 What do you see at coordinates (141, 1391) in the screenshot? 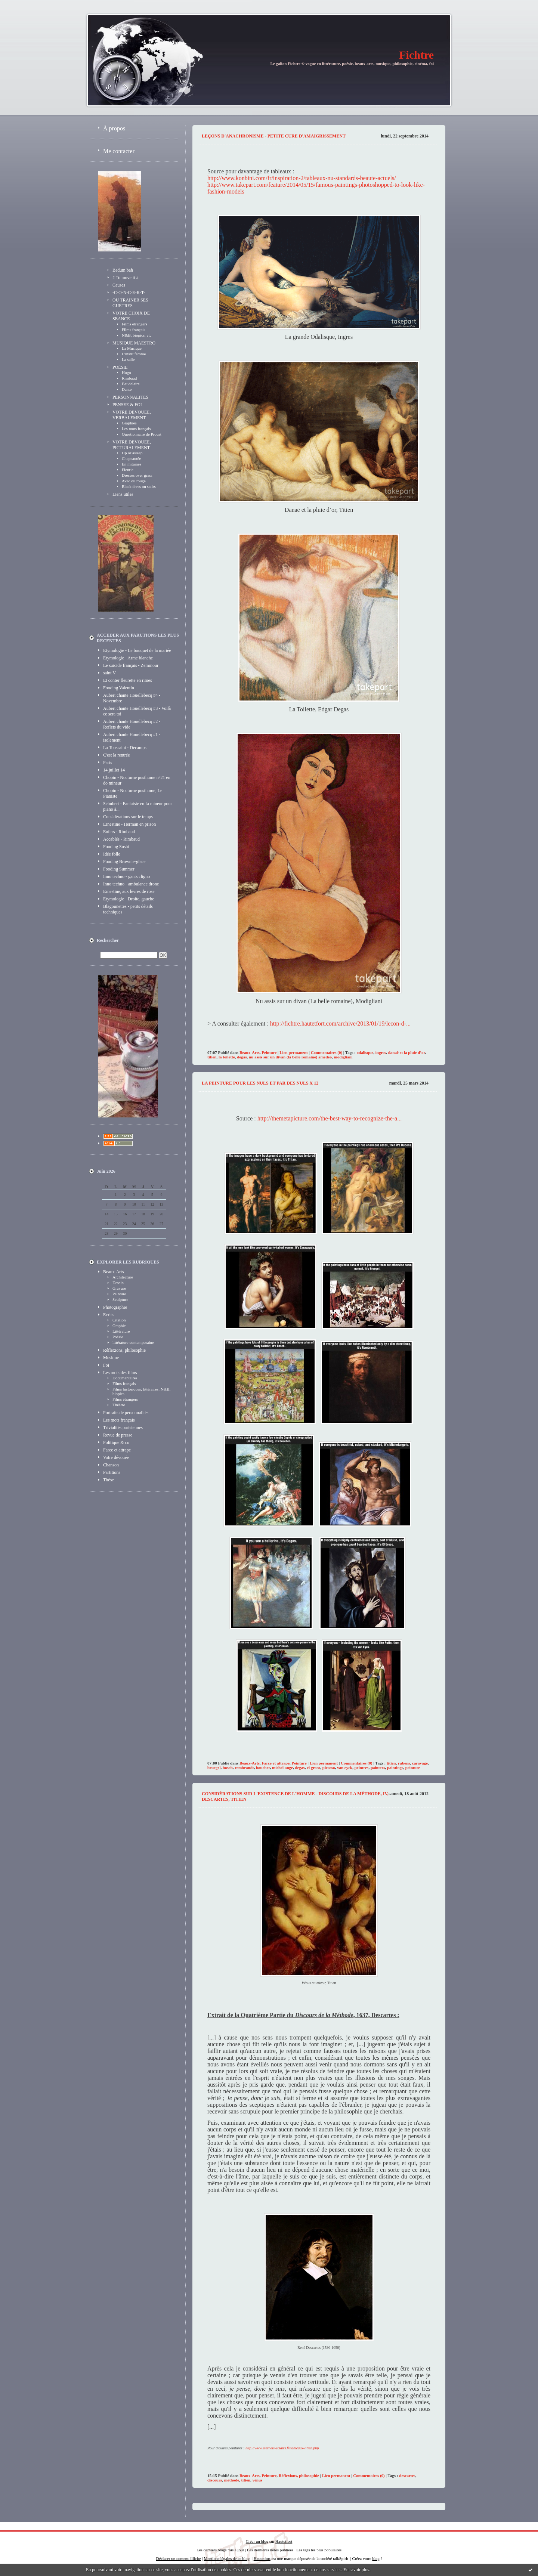
I see `Films historiques, littéraires, N&B, biopics` at bounding box center [141, 1391].